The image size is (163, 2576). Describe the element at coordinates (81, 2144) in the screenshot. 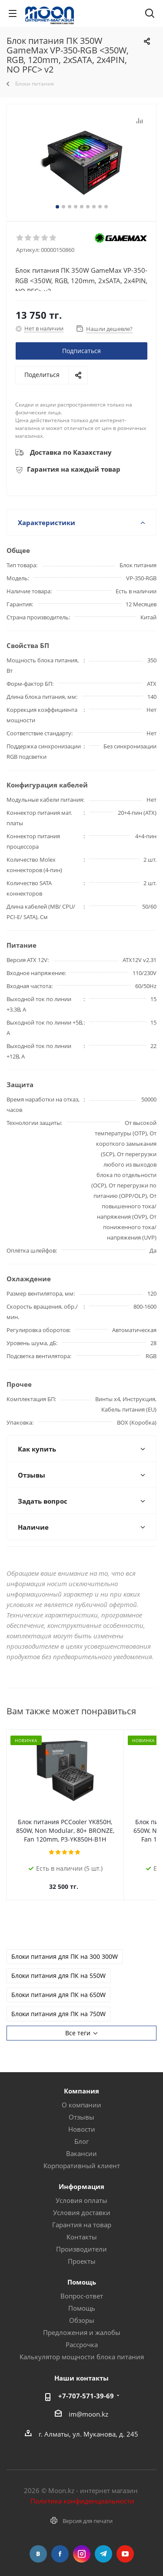

I see `Вакансии` at that location.